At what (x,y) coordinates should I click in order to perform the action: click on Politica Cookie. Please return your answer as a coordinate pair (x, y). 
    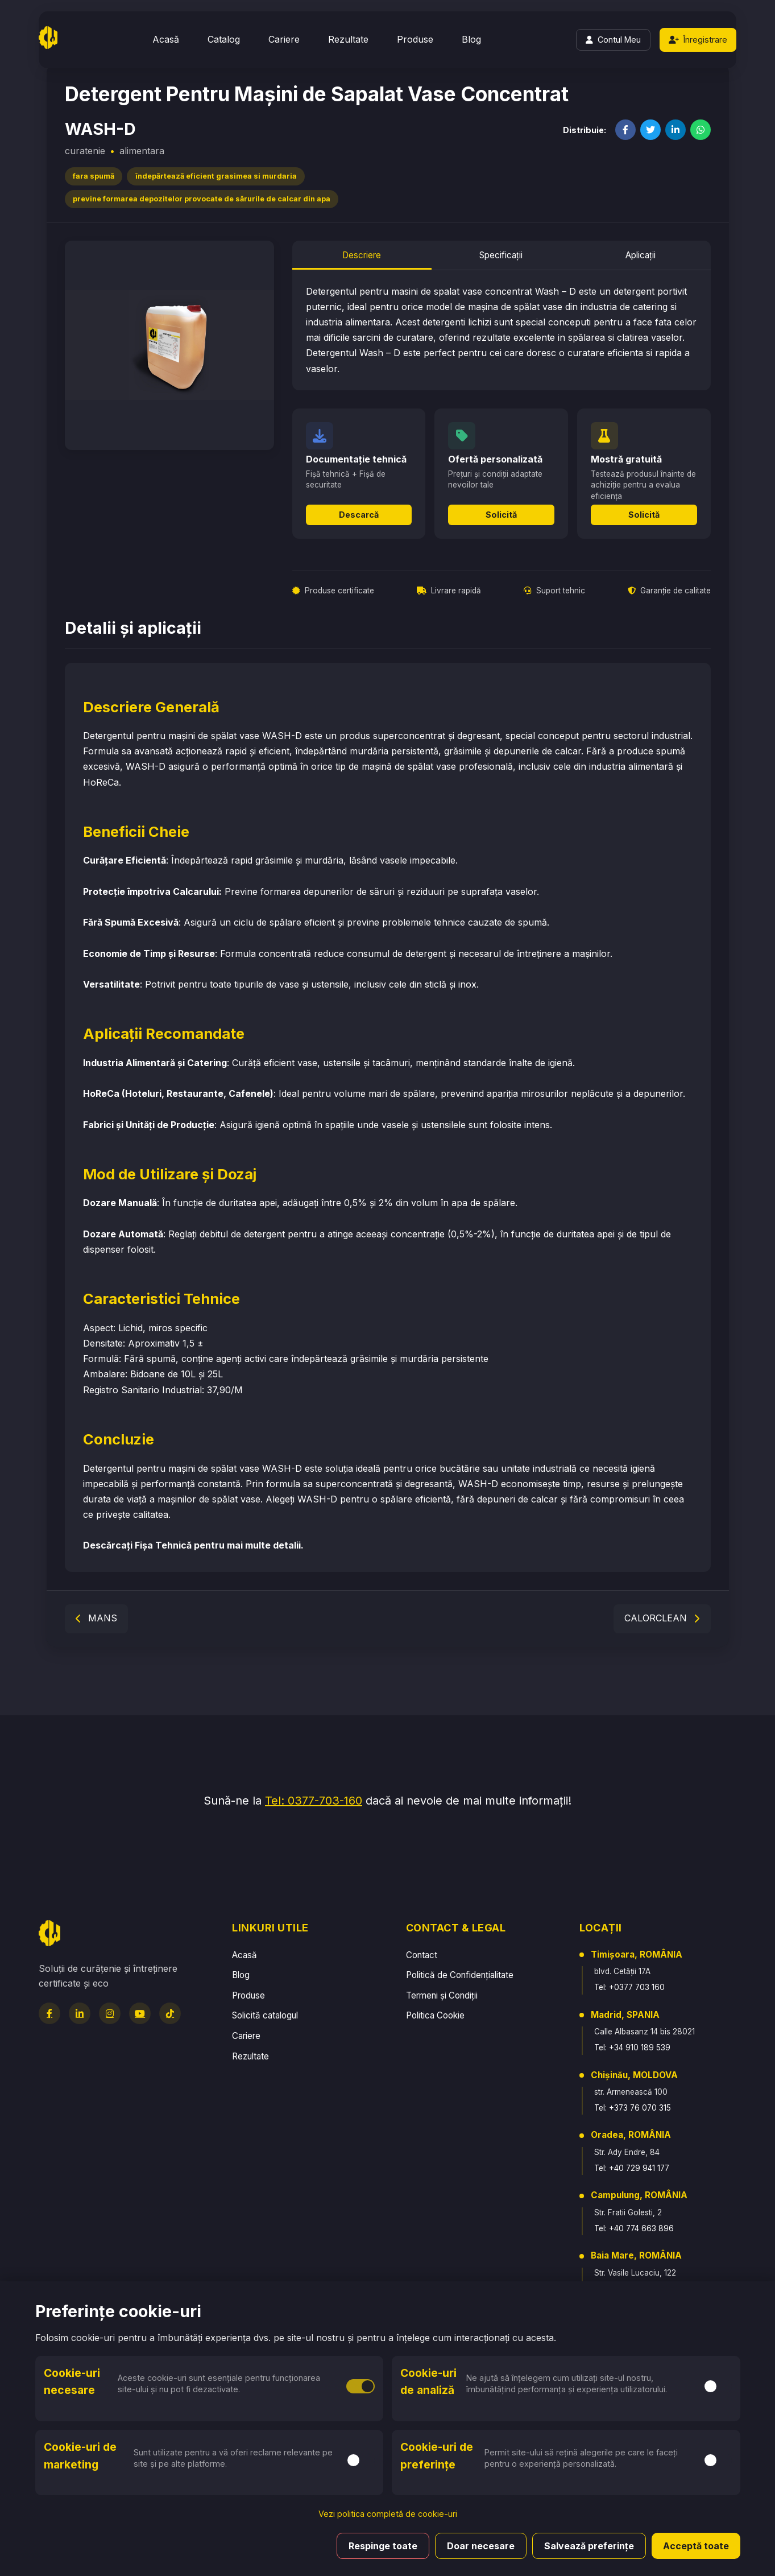
    Looking at the image, I should click on (435, 2015).